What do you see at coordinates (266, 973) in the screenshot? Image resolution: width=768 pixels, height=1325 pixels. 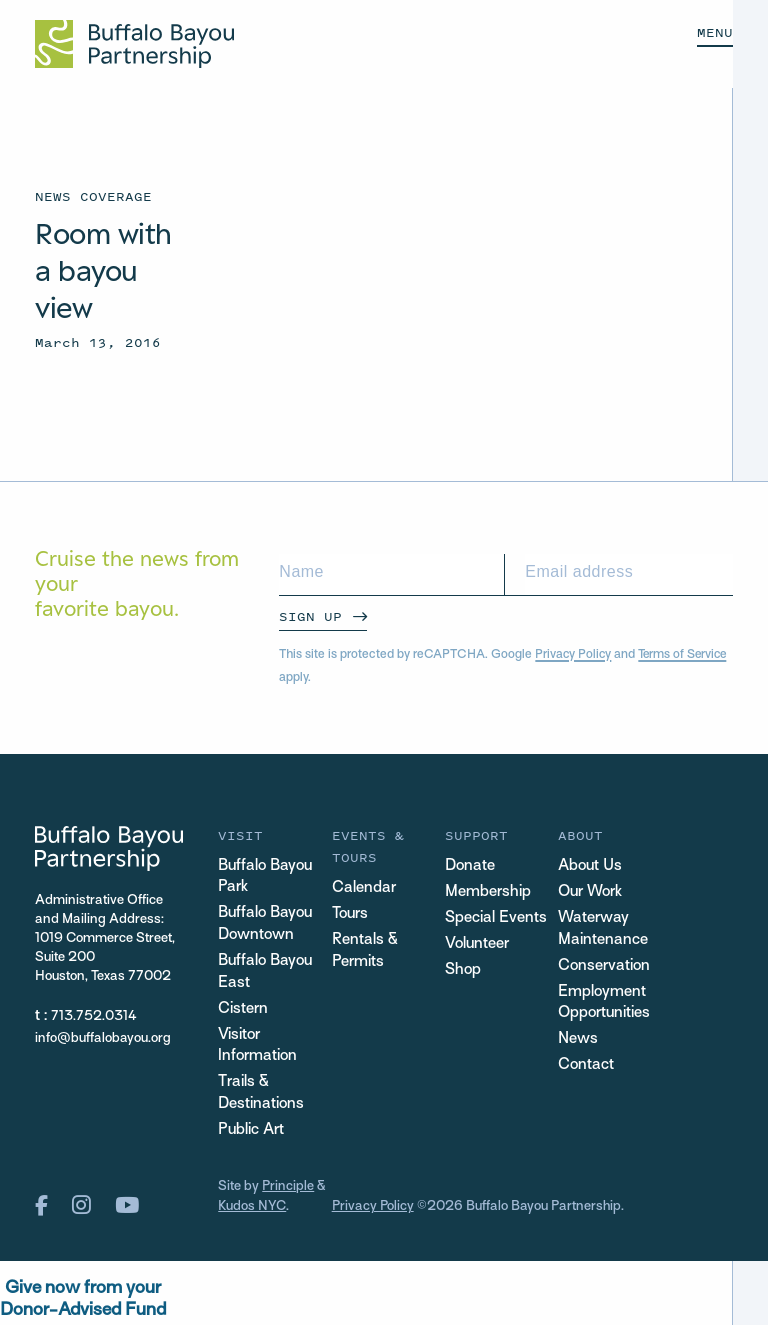 I see `Buffalo Bayou East` at bounding box center [266, 973].